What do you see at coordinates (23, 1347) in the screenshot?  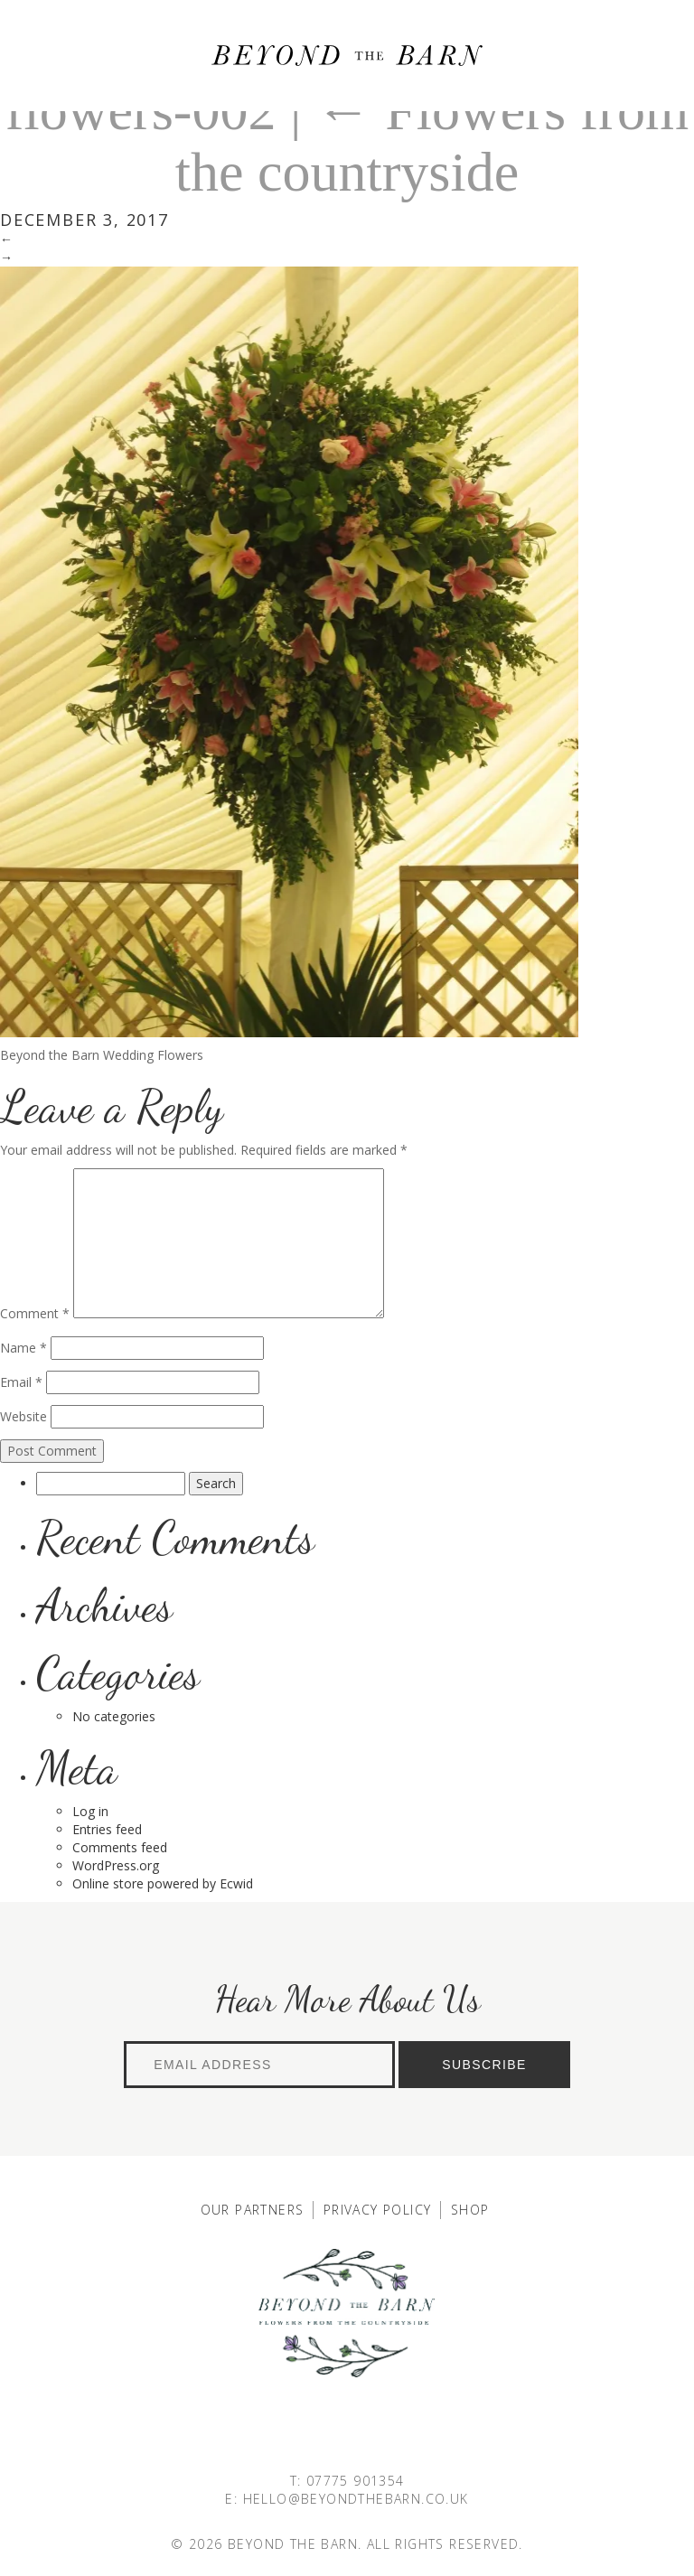 I see `Name` at bounding box center [23, 1347].